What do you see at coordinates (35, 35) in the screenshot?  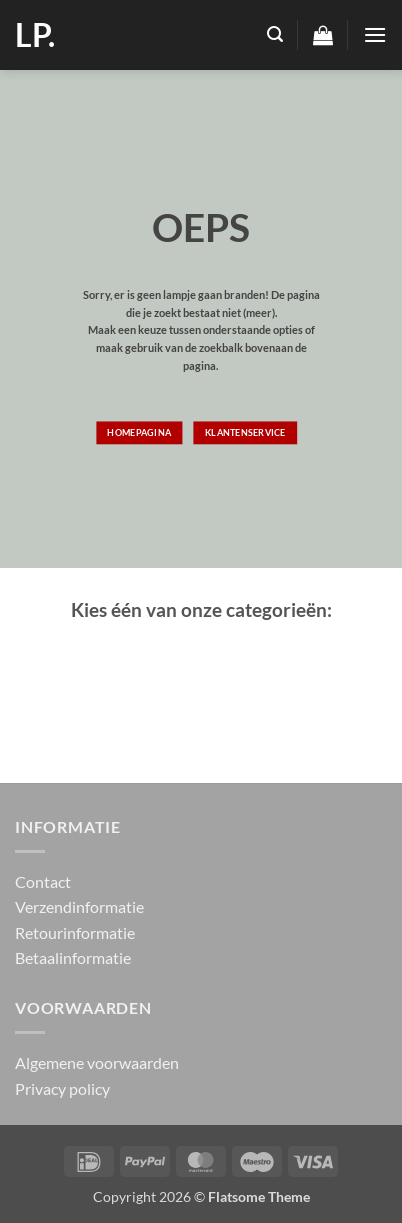 I see `LP.` at bounding box center [35, 35].